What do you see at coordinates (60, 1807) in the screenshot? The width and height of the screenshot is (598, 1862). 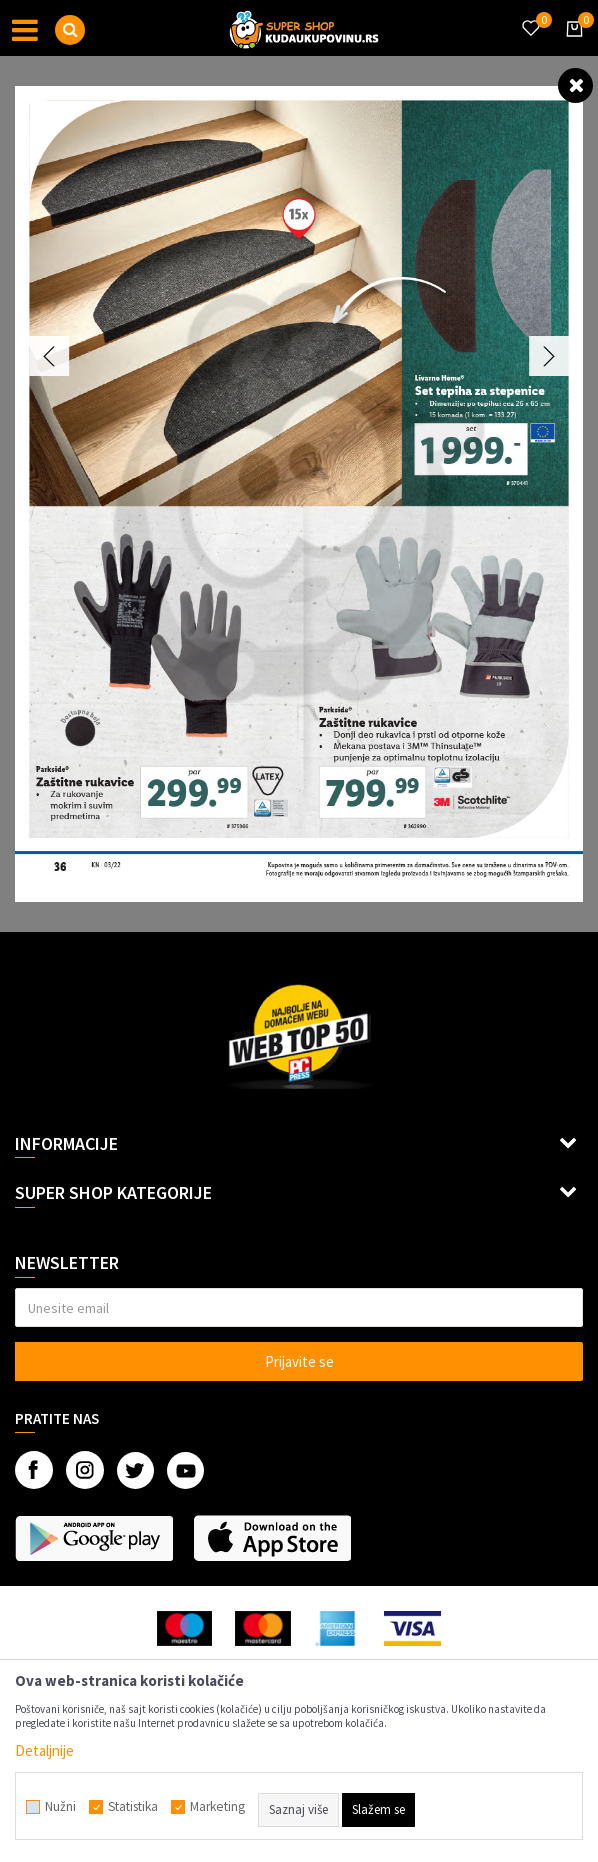 I see `Nužni` at bounding box center [60, 1807].